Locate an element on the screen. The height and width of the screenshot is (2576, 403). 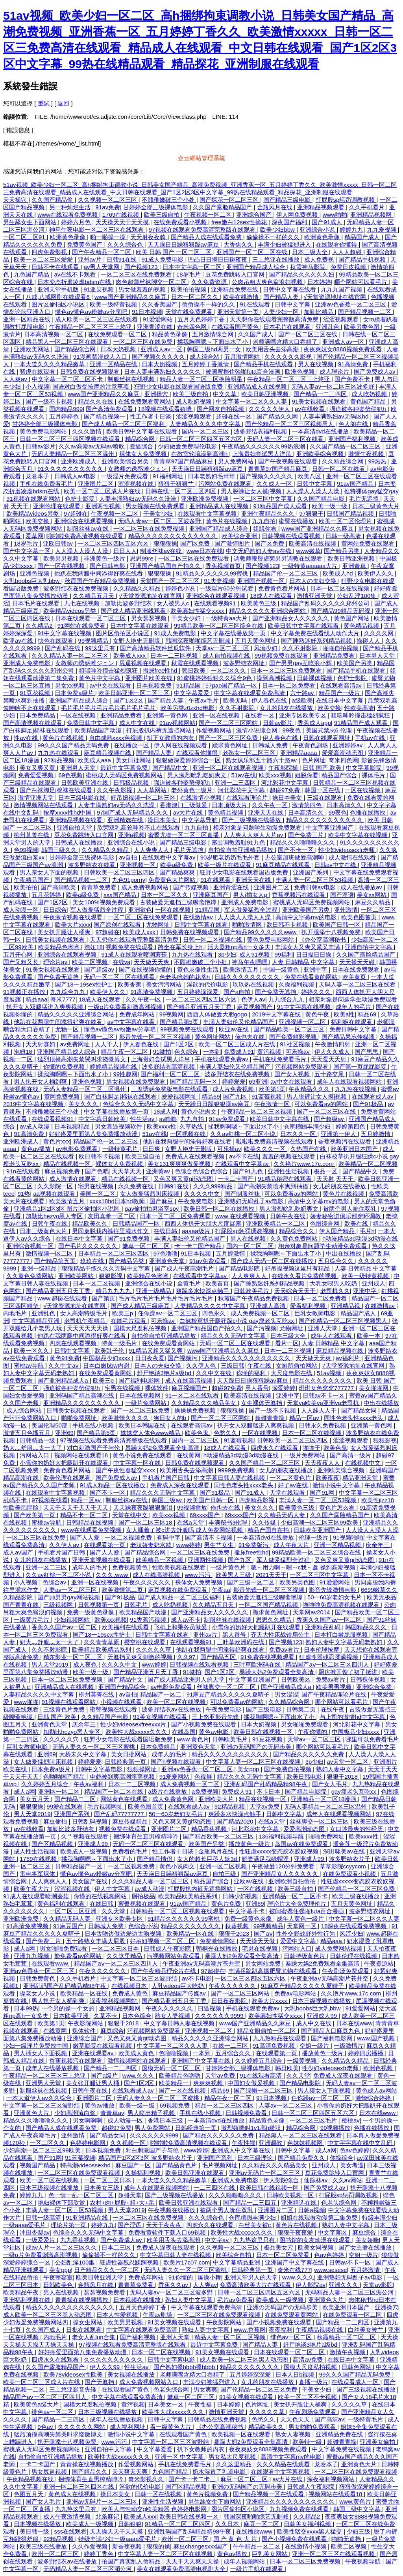
天天做天天爽 is located at coordinates (152, 962).